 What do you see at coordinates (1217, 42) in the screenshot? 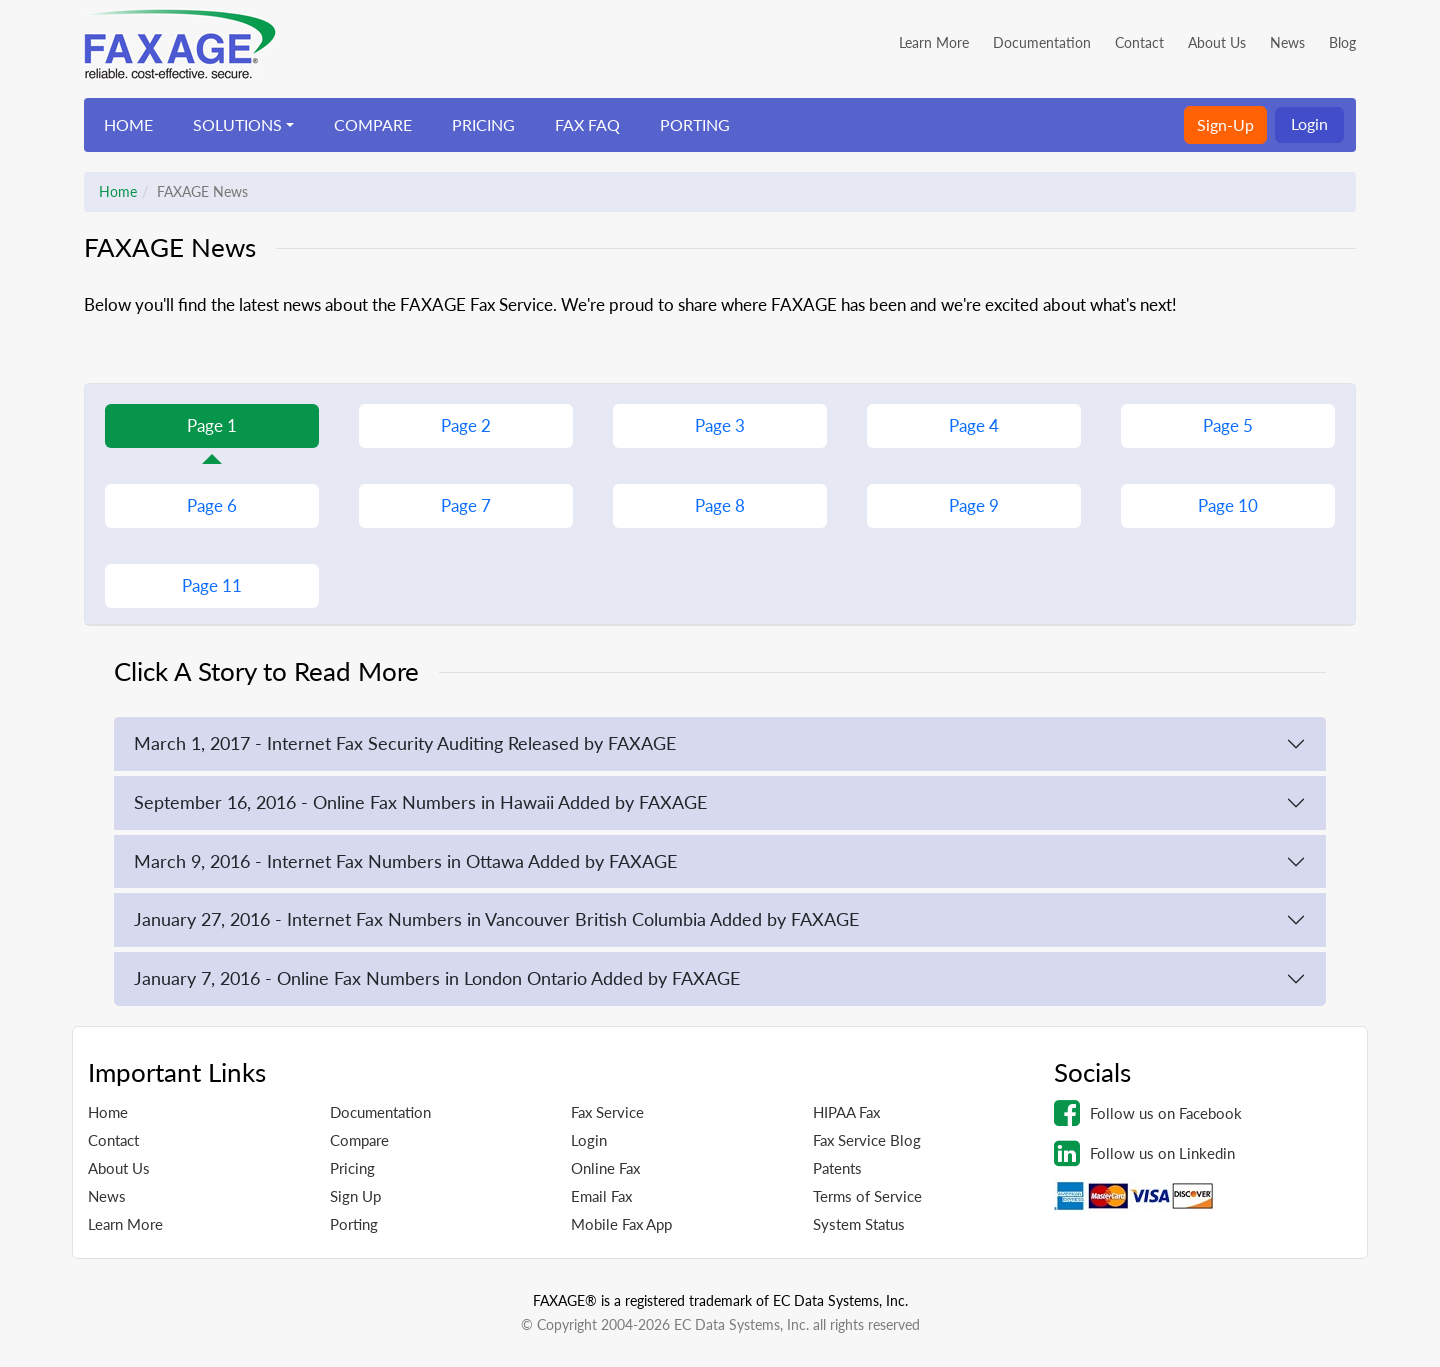
I see `About Us` at bounding box center [1217, 42].